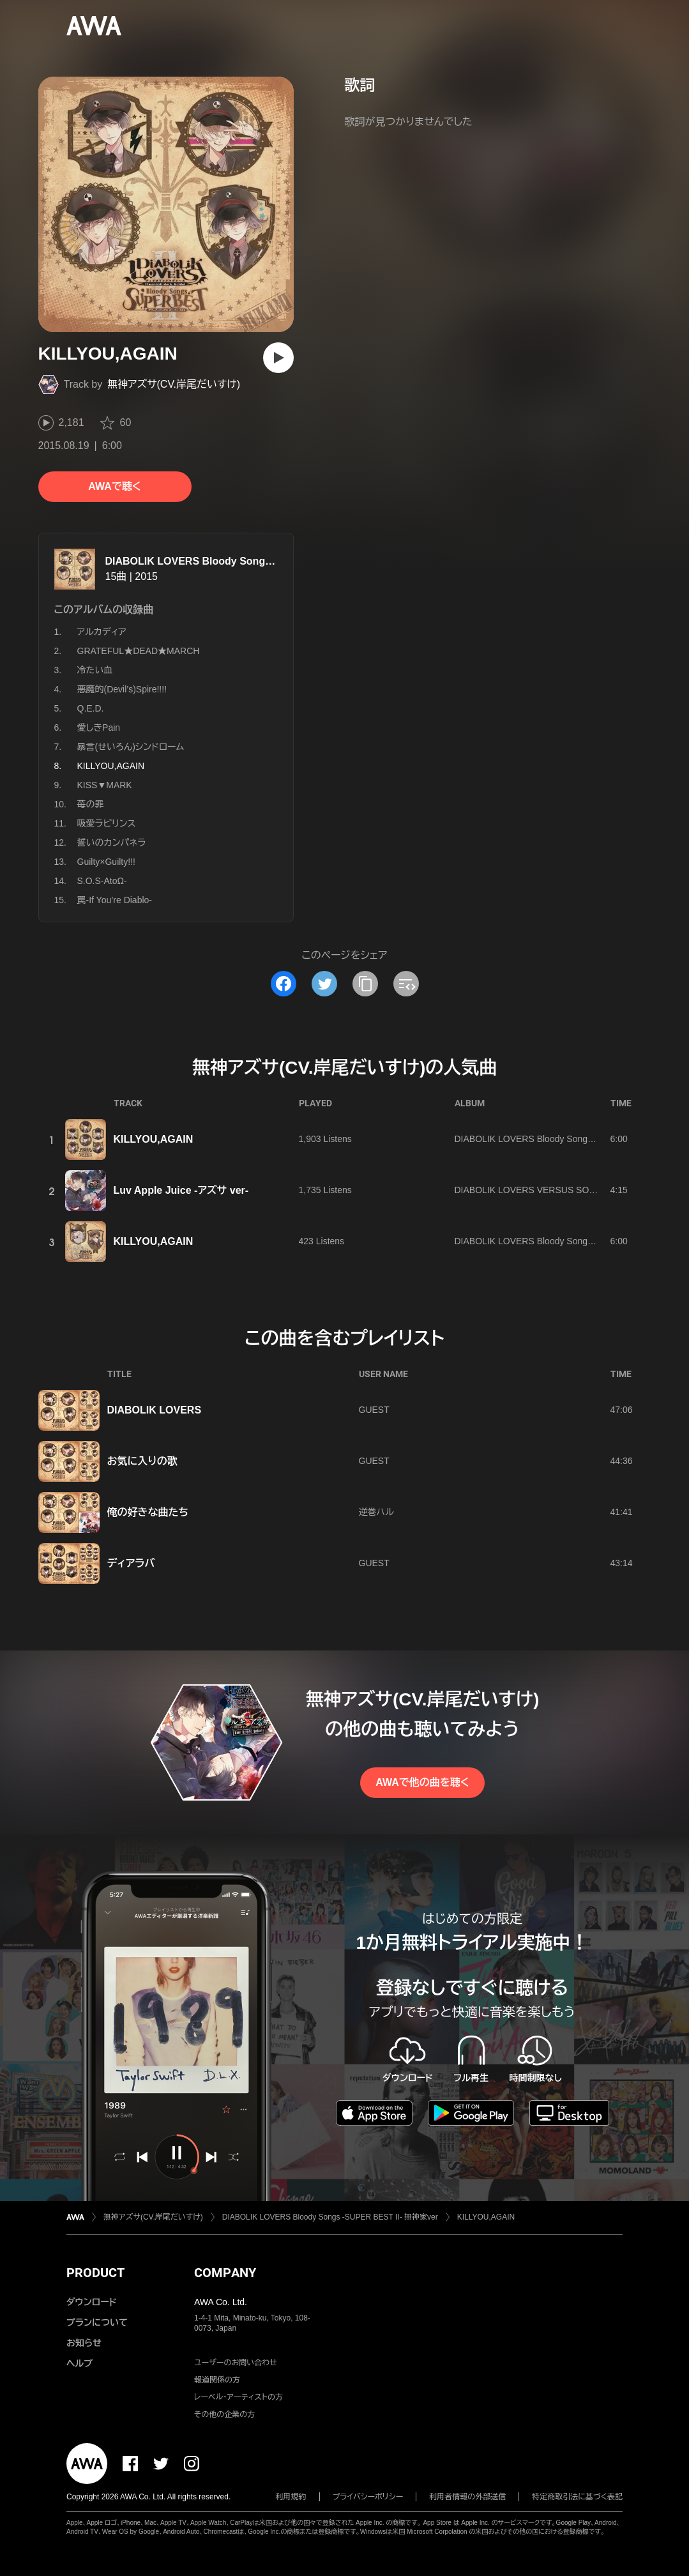 This screenshot has width=689, height=2576. What do you see at coordinates (115, 900) in the screenshot?
I see `罠-If You’re Diablo-` at bounding box center [115, 900].